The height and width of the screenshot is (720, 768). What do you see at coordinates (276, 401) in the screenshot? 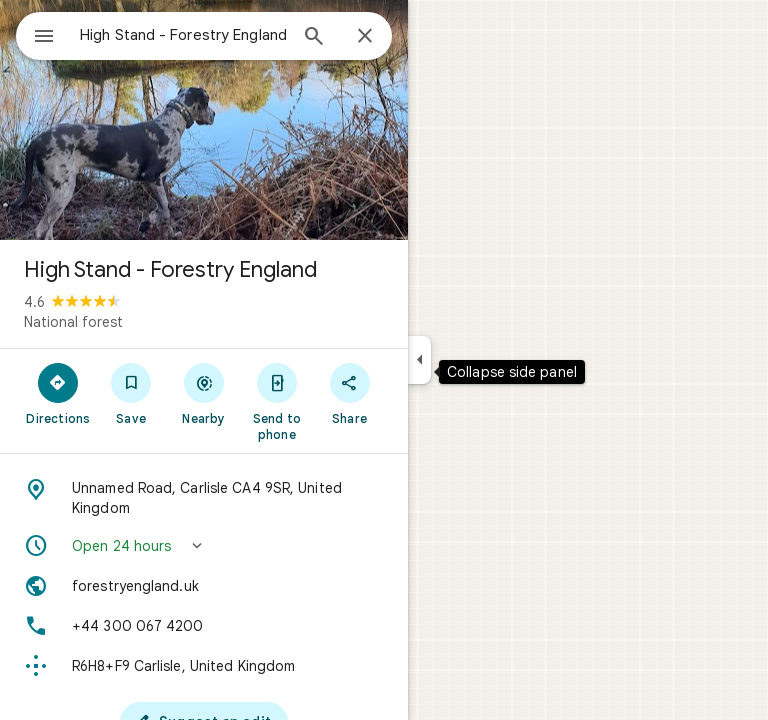
I see `[Send to phone]` at bounding box center [276, 401].